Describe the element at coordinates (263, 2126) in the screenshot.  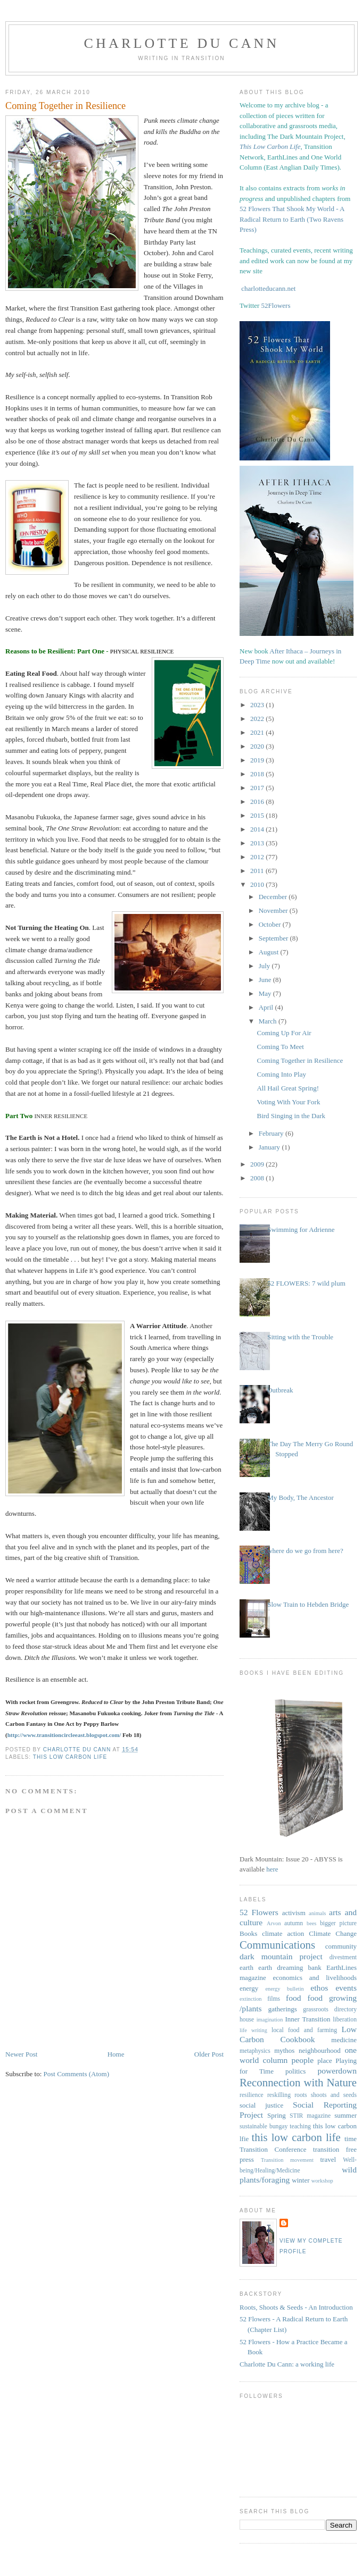
I see `sustainable bungay` at that location.